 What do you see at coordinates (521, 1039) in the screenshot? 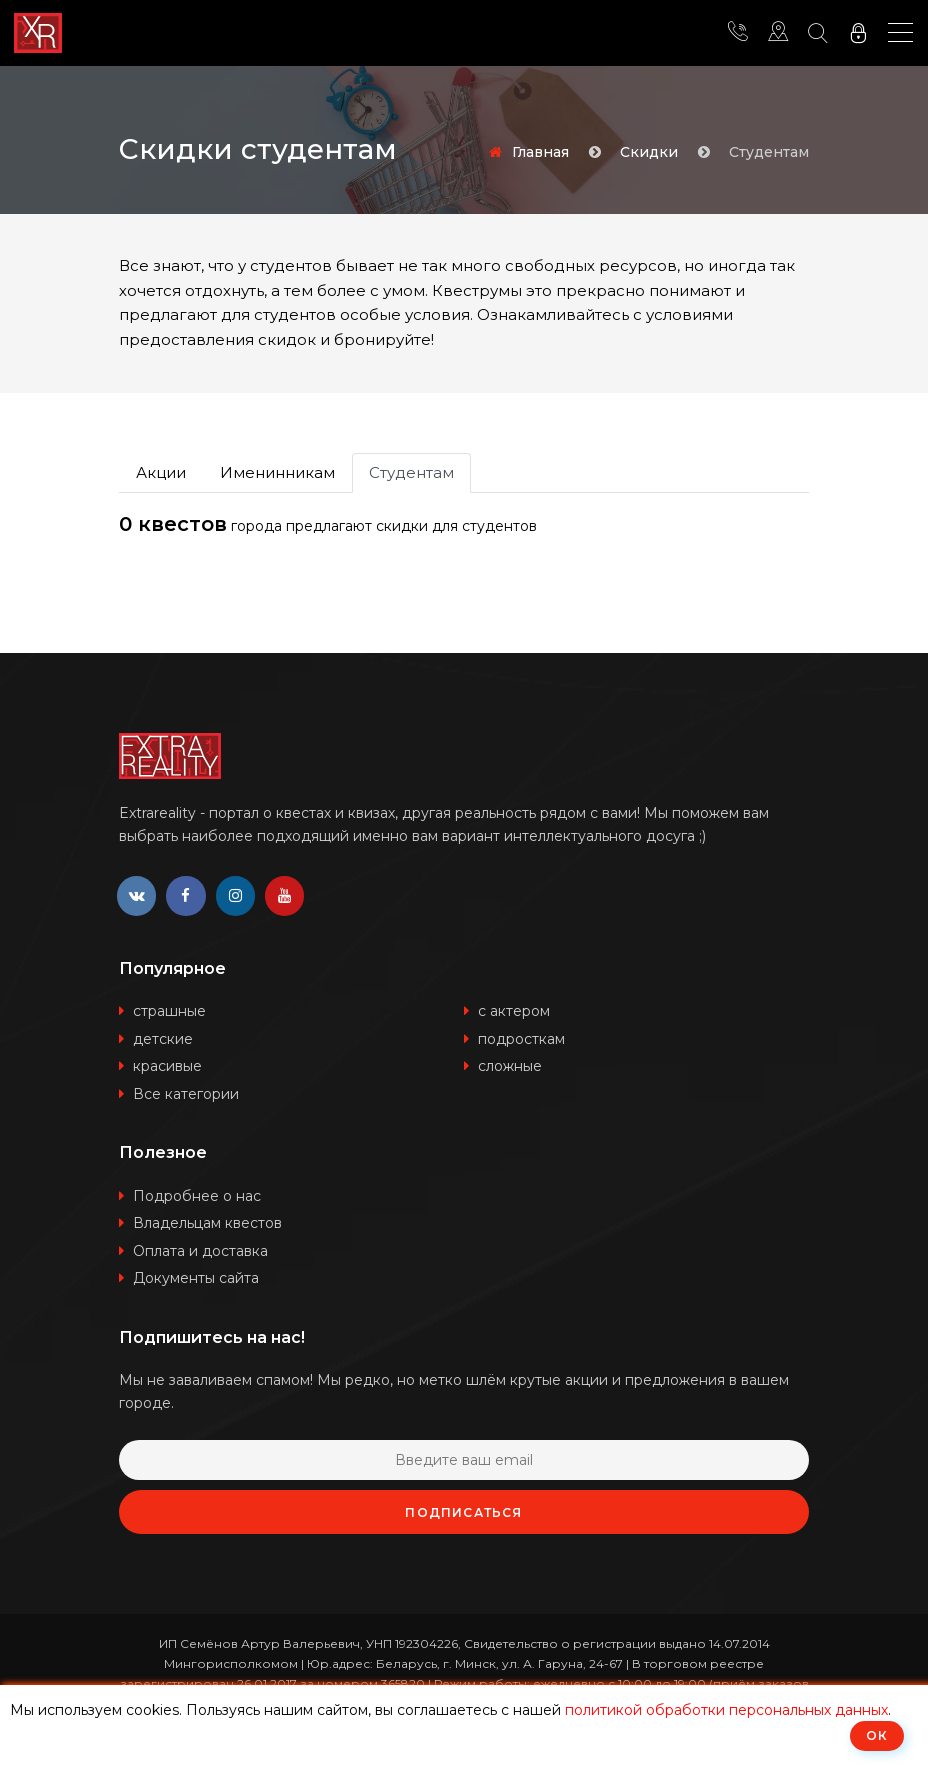
I see `подросткам` at bounding box center [521, 1039].